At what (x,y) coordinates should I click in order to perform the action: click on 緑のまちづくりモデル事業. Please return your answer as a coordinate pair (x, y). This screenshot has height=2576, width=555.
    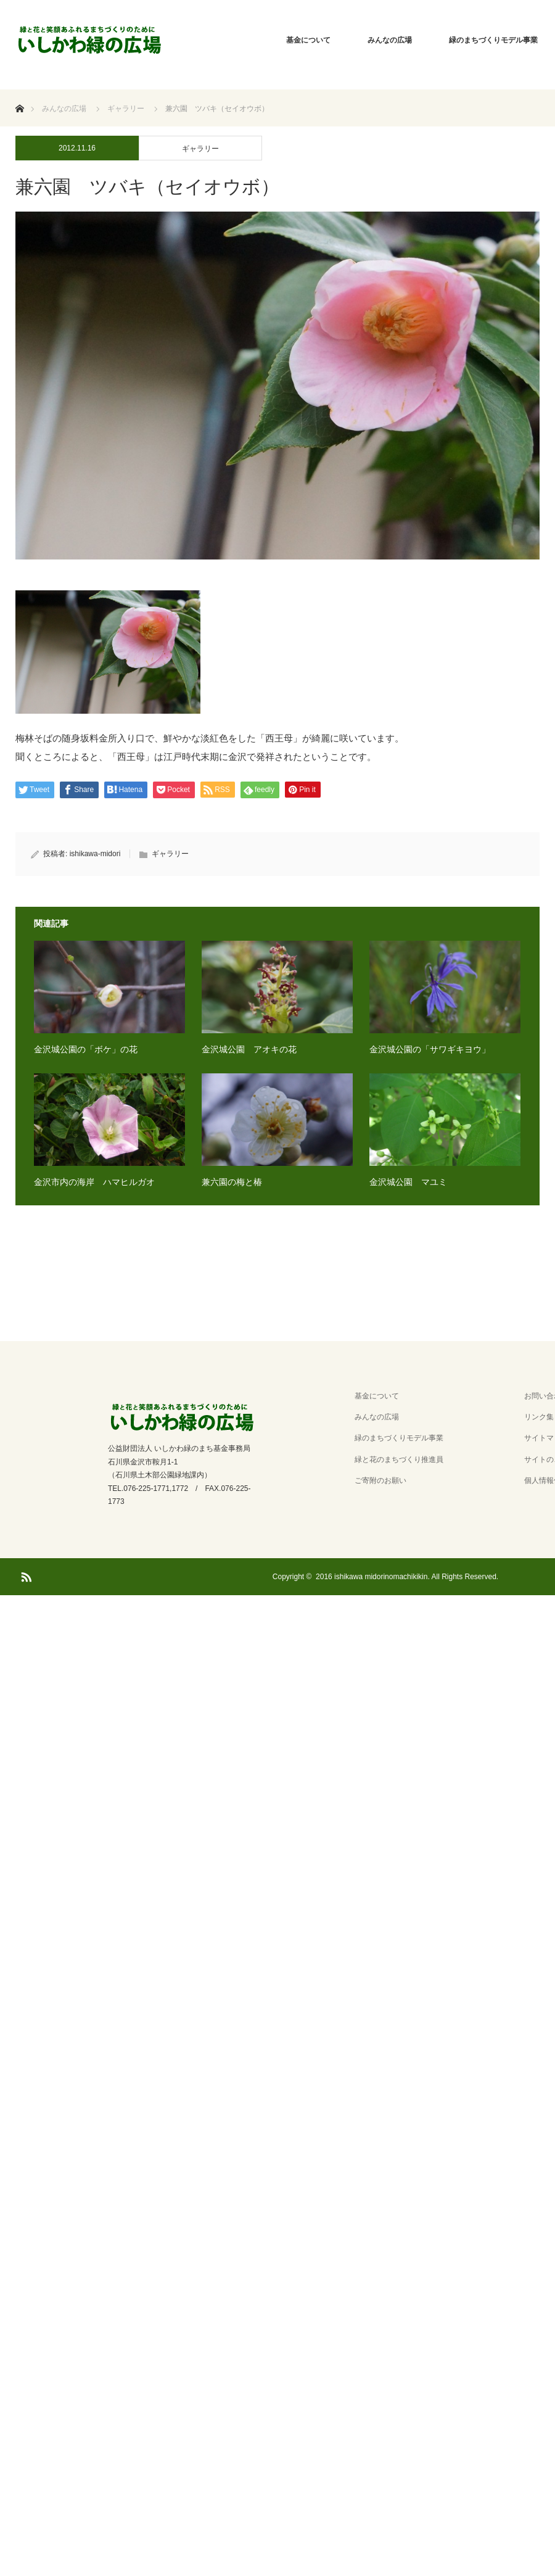
    Looking at the image, I should click on (399, 1438).